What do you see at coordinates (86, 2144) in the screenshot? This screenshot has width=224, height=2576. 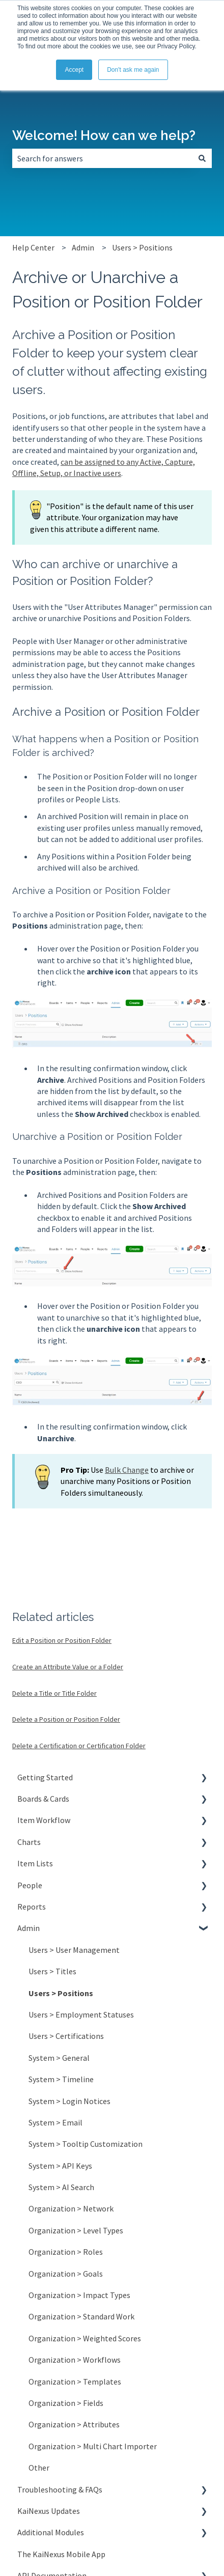 I see `System > Tooltip Customization [menuitem]` at bounding box center [86, 2144].